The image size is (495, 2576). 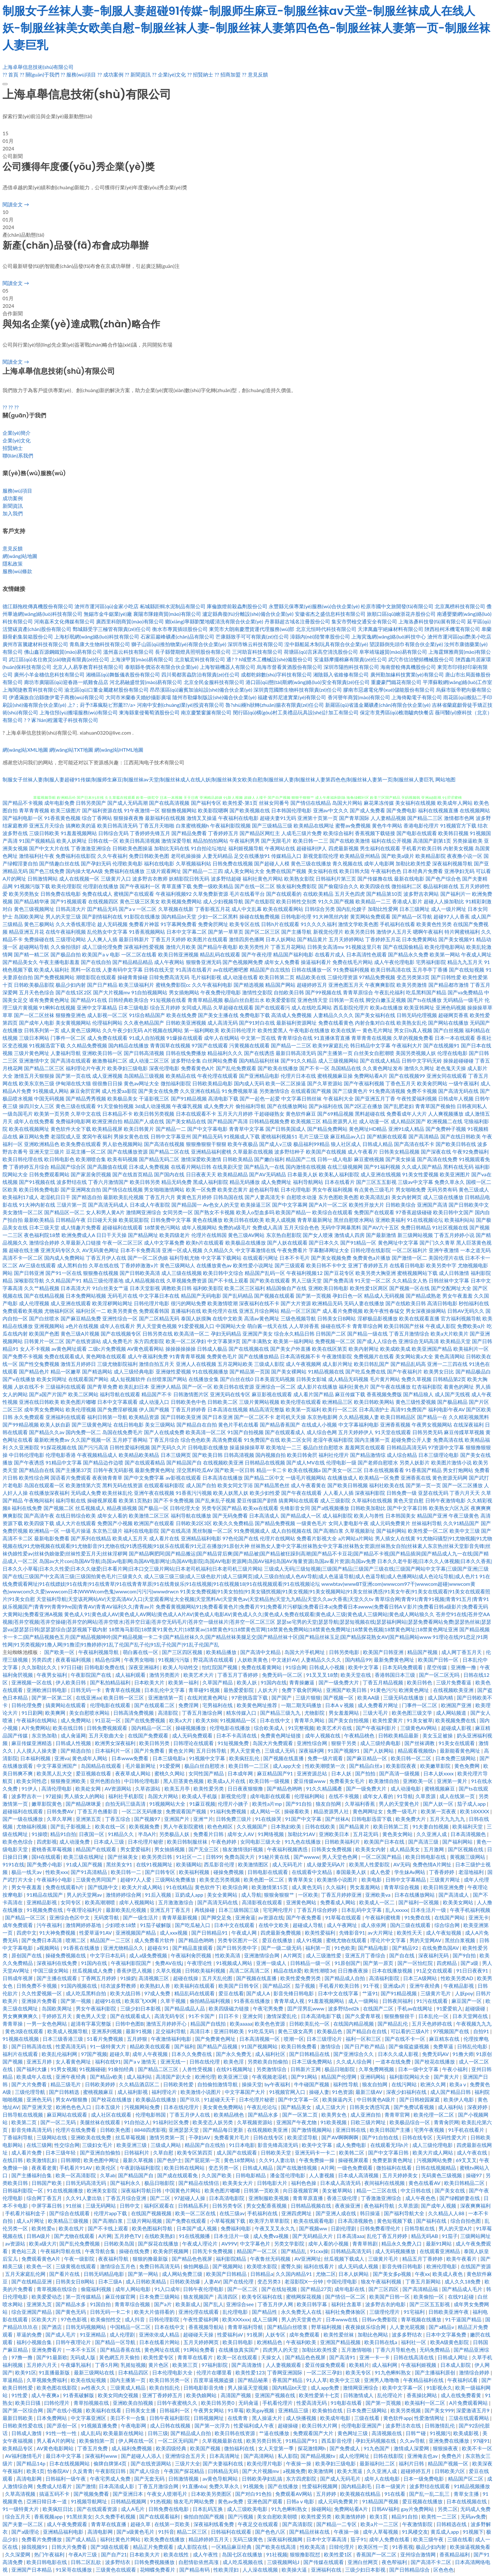 What do you see at coordinates (220, 992) in the screenshot?
I see `午夜免费伦理电影` at bounding box center [220, 992].